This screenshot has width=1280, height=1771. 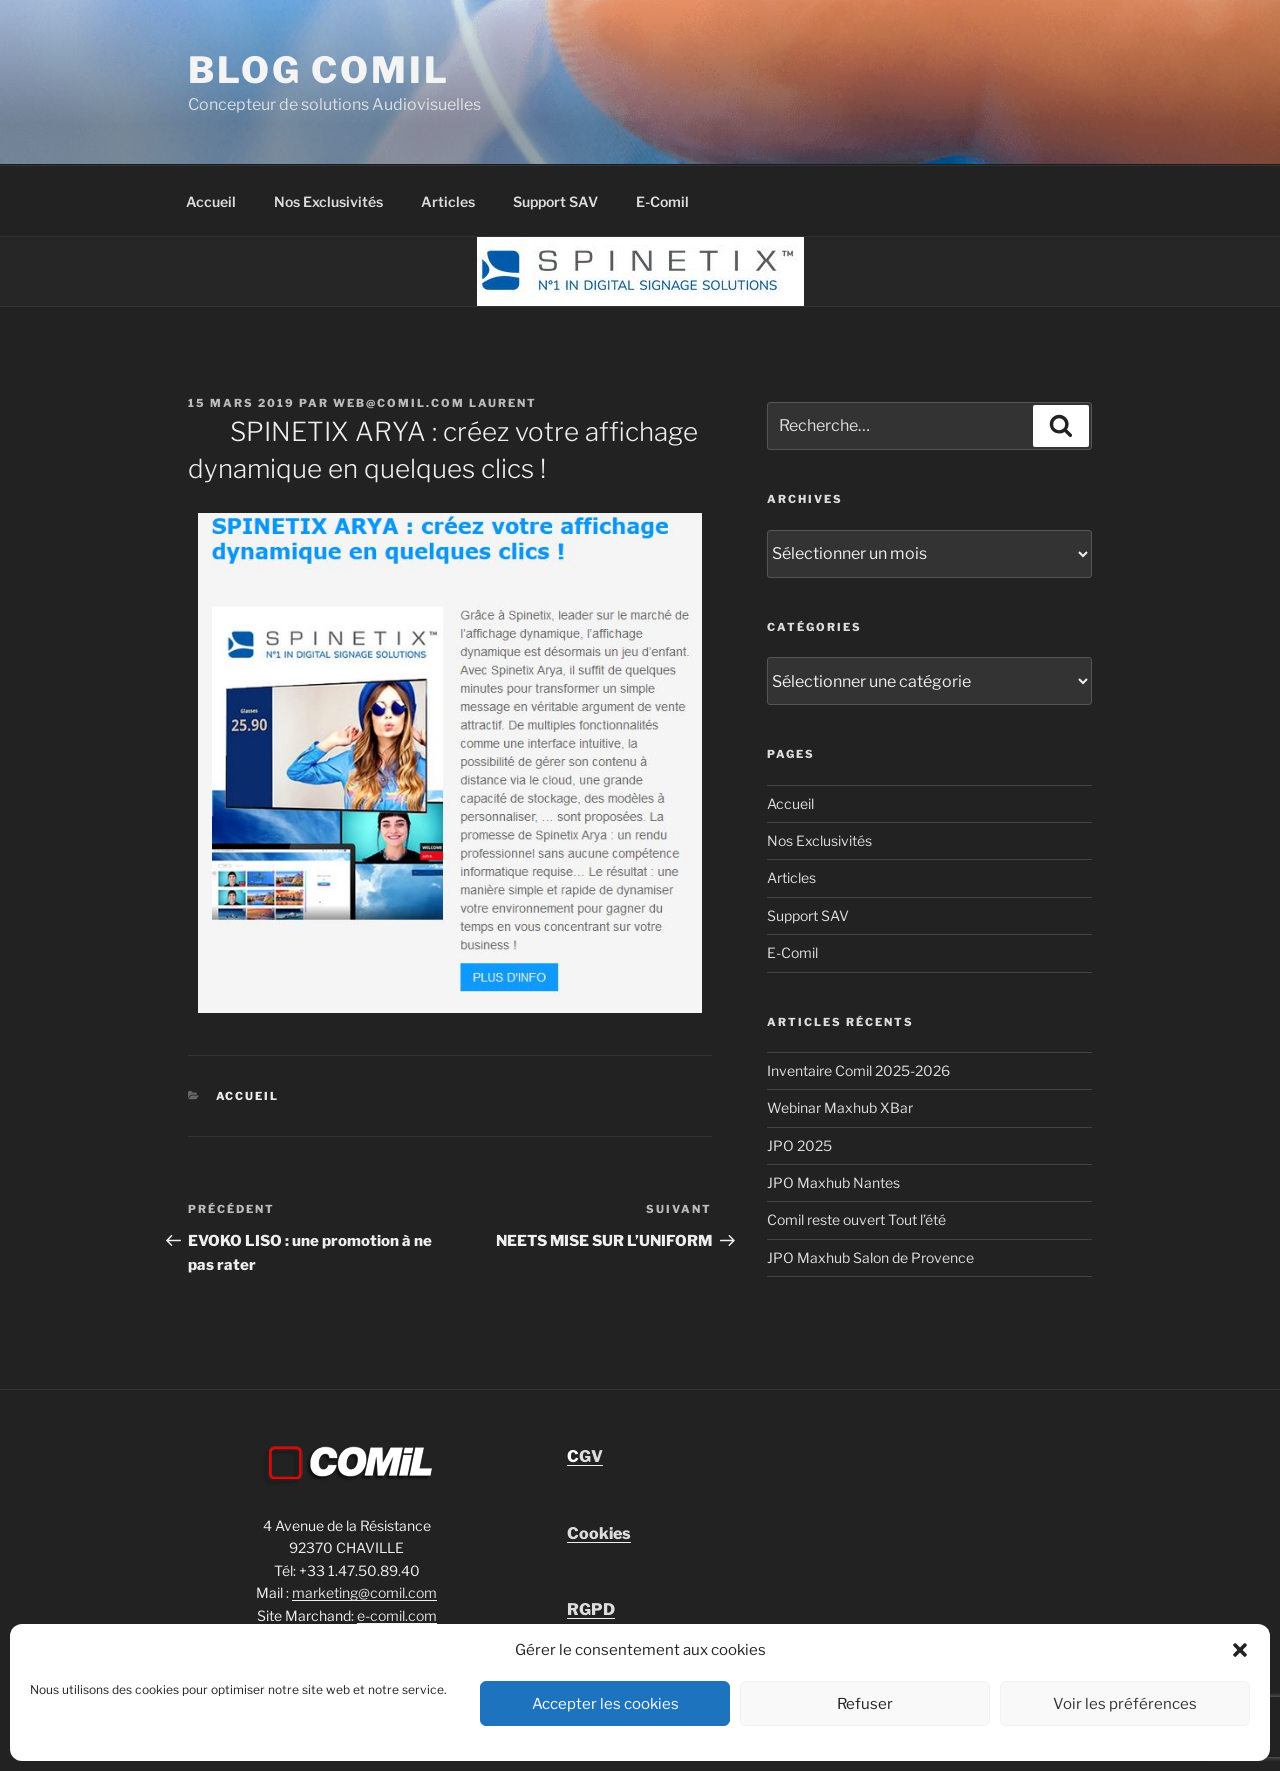 I want to click on marketing@comil.com, so click(x=364, y=1592).